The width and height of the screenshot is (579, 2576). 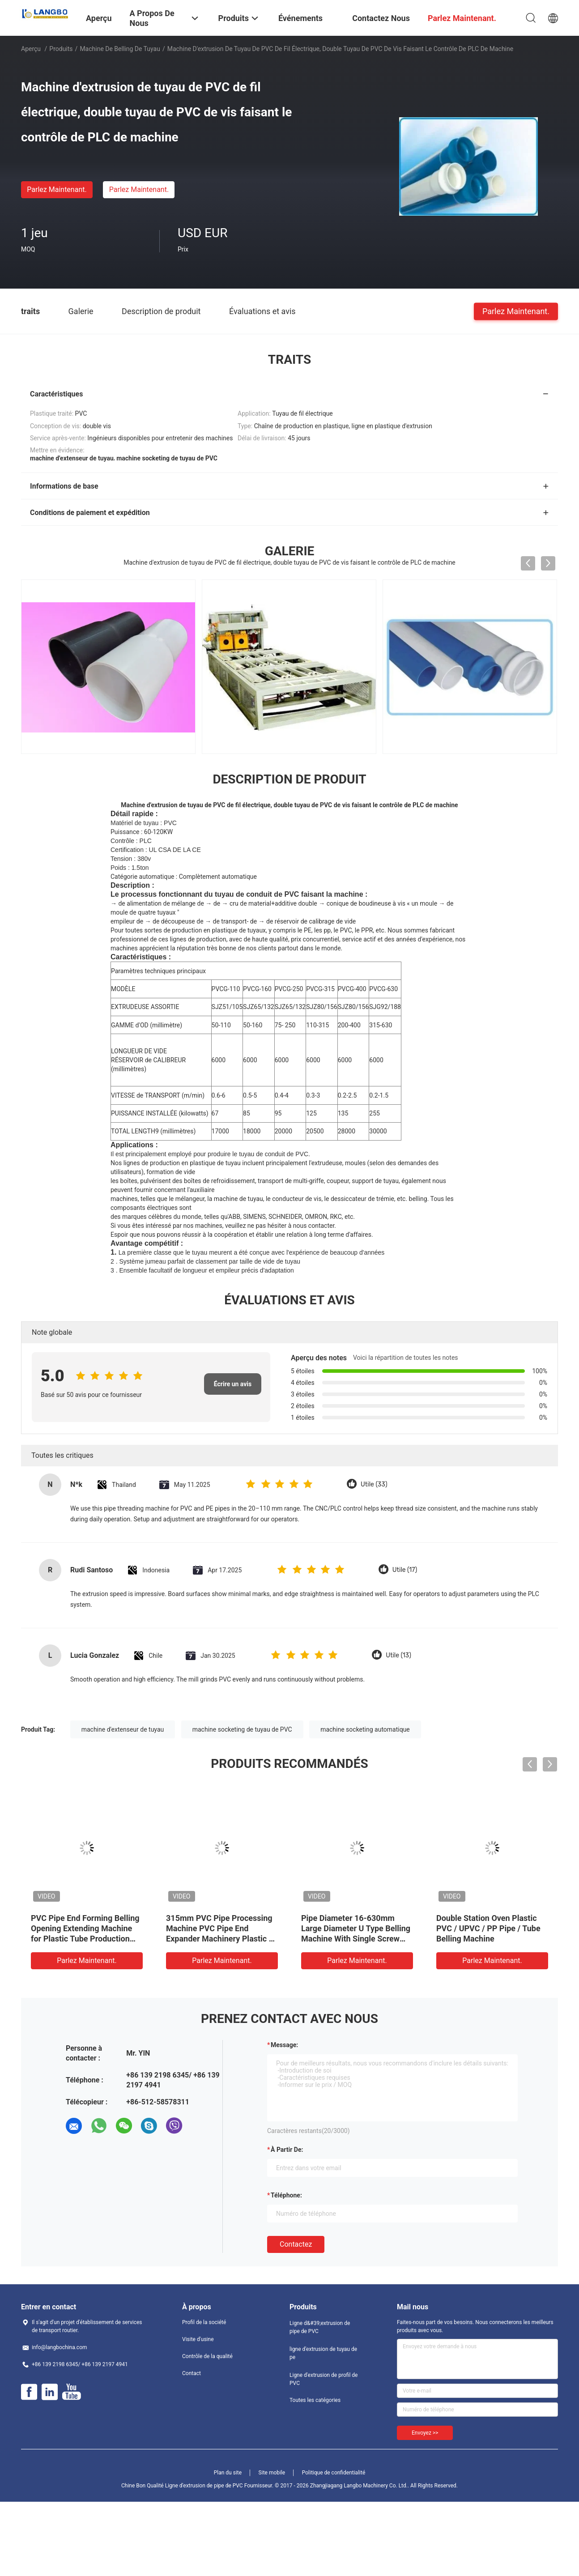 What do you see at coordinates (219, 1928) in the screenshot?
I see `Machine à sonner des tuyaux en plastique à double chauffage` at bounding box center [219, 1928].